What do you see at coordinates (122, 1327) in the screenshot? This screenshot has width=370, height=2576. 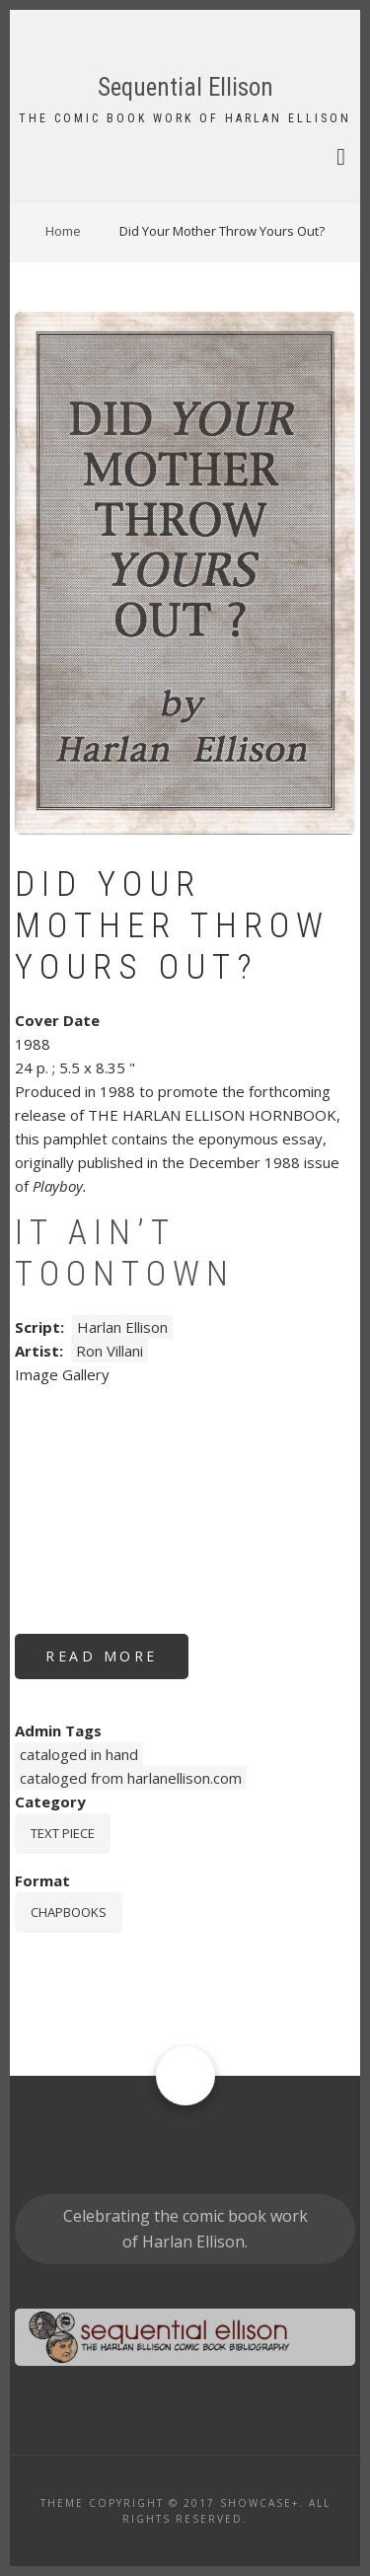 I see `Harlan Ellison` at bounding box center [122, 1327].